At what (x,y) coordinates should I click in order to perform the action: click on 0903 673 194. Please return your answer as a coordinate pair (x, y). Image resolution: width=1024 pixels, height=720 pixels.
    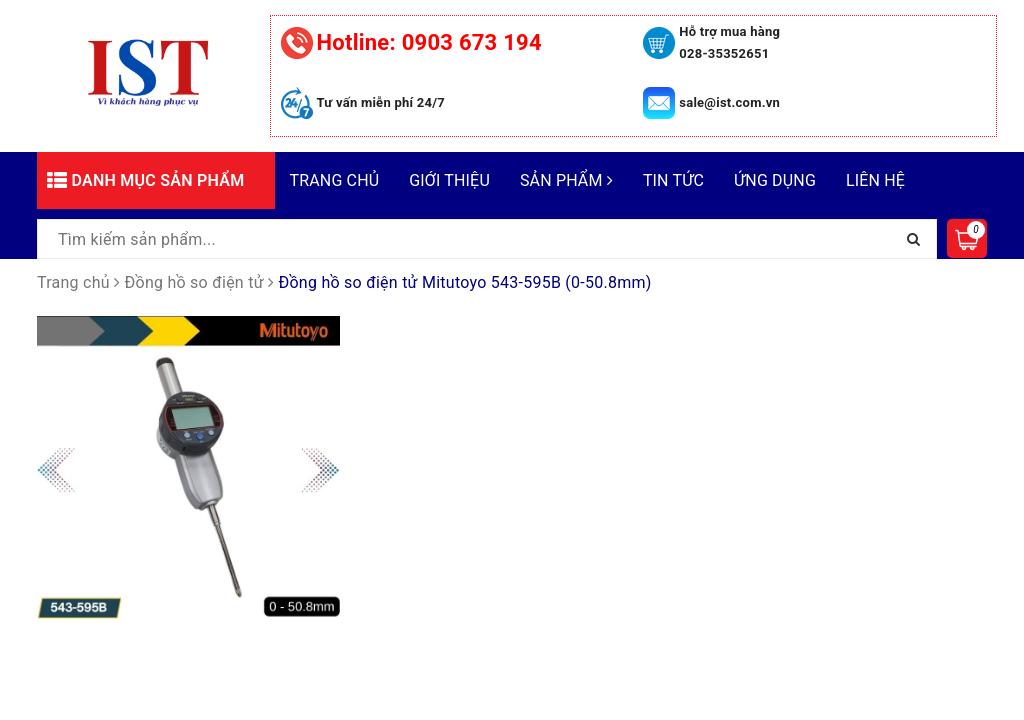
    Looking at the image, I should click on (429, 42).